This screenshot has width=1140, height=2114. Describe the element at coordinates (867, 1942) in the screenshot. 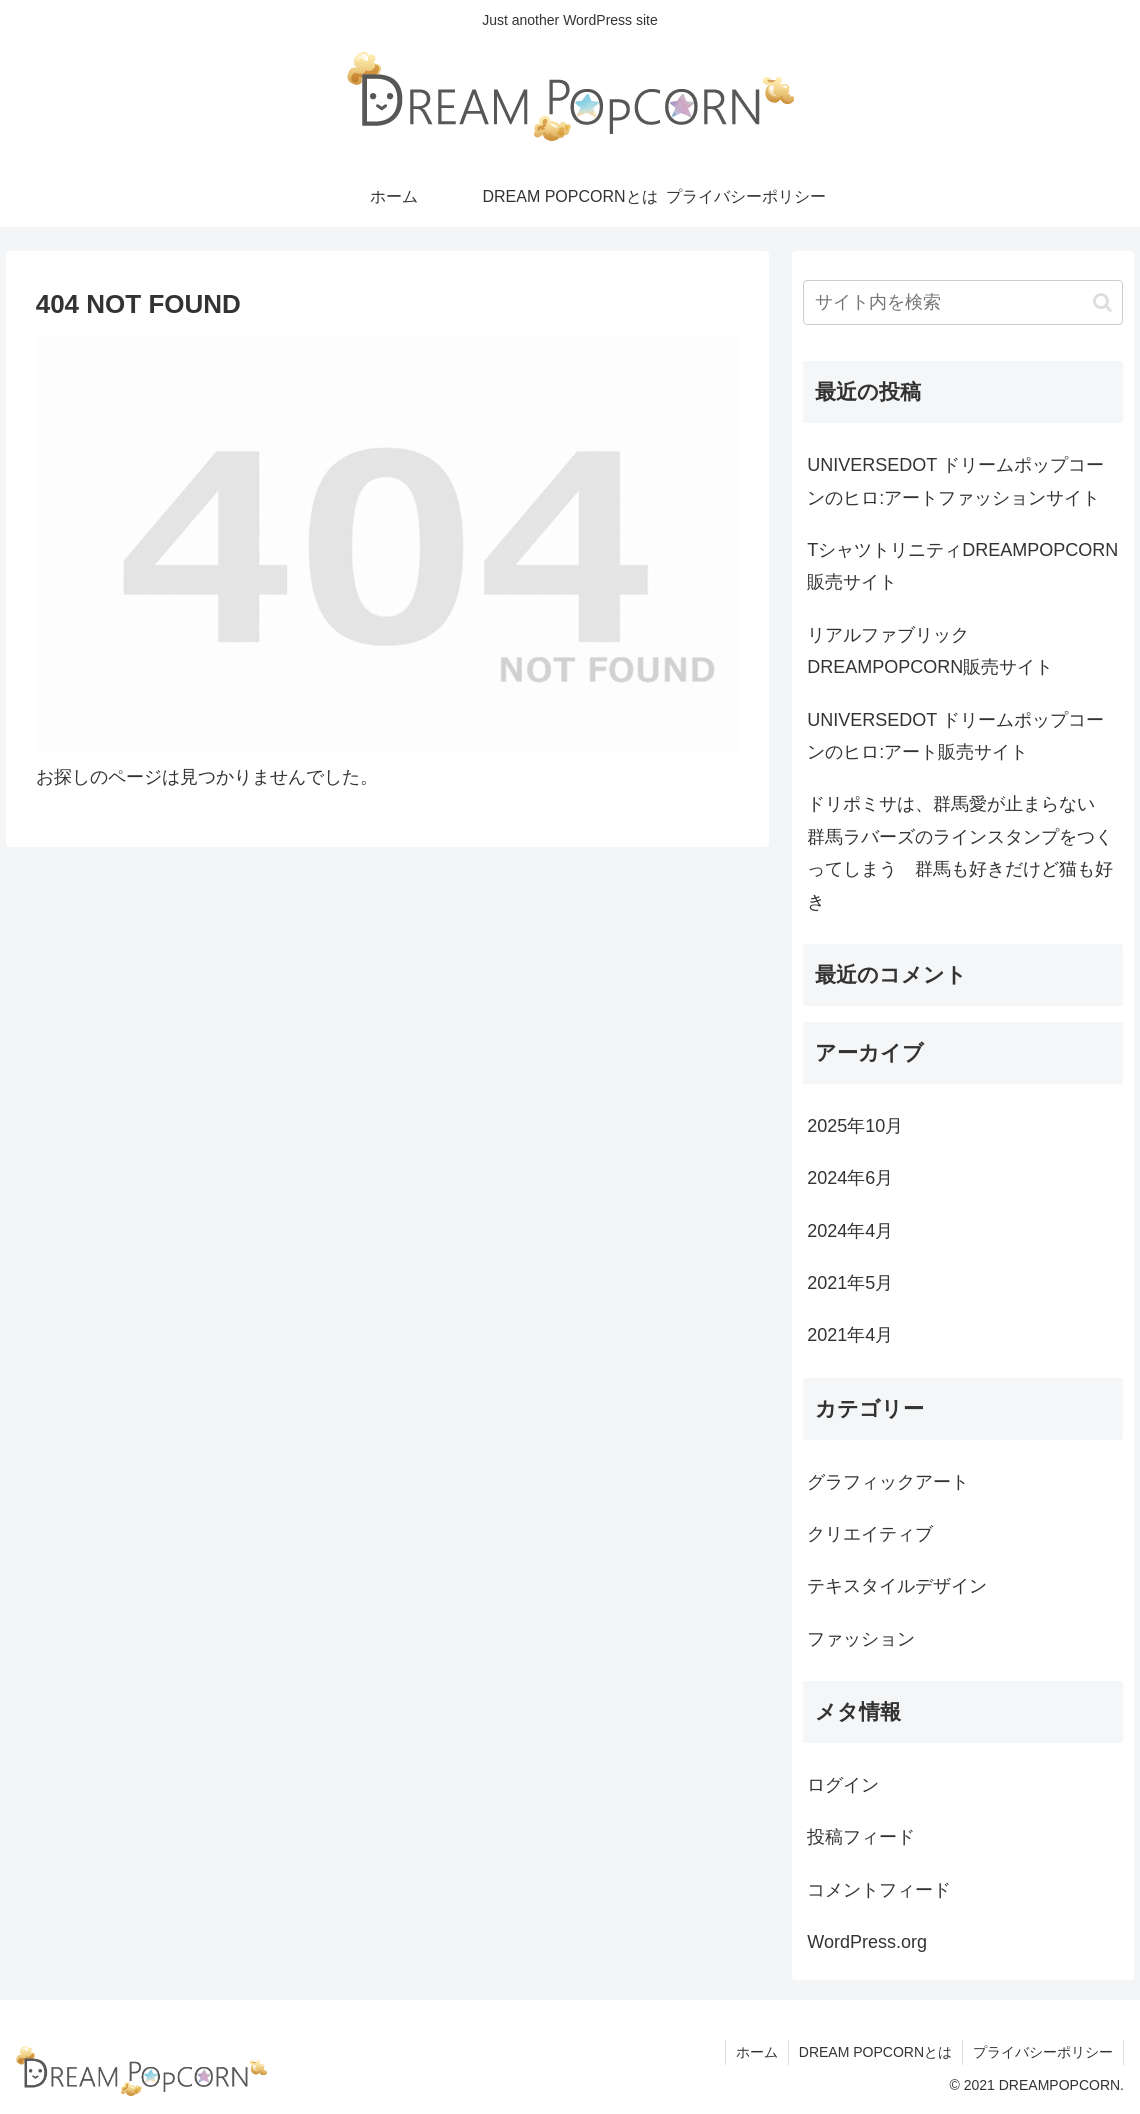

I see `WordPress.org` at that location.